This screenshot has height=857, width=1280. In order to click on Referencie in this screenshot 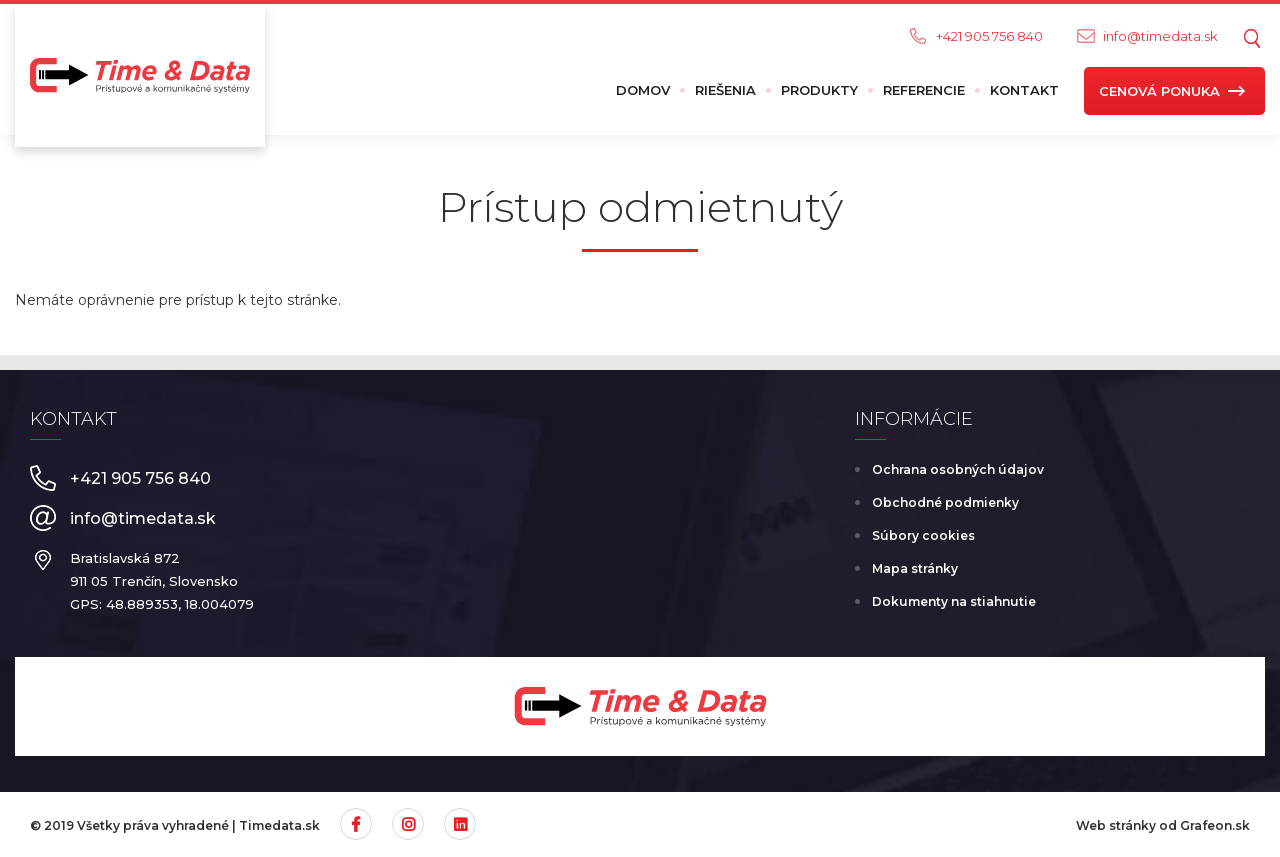, I will do `click(924, 90)`.